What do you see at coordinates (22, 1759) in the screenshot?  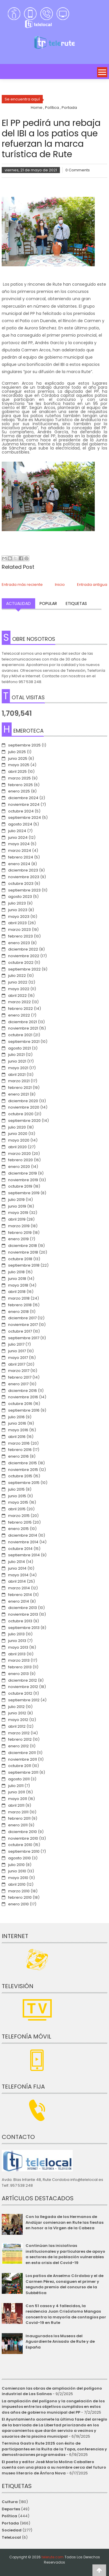 I see `noviembre 2011` at bounding box center [22, 1759].